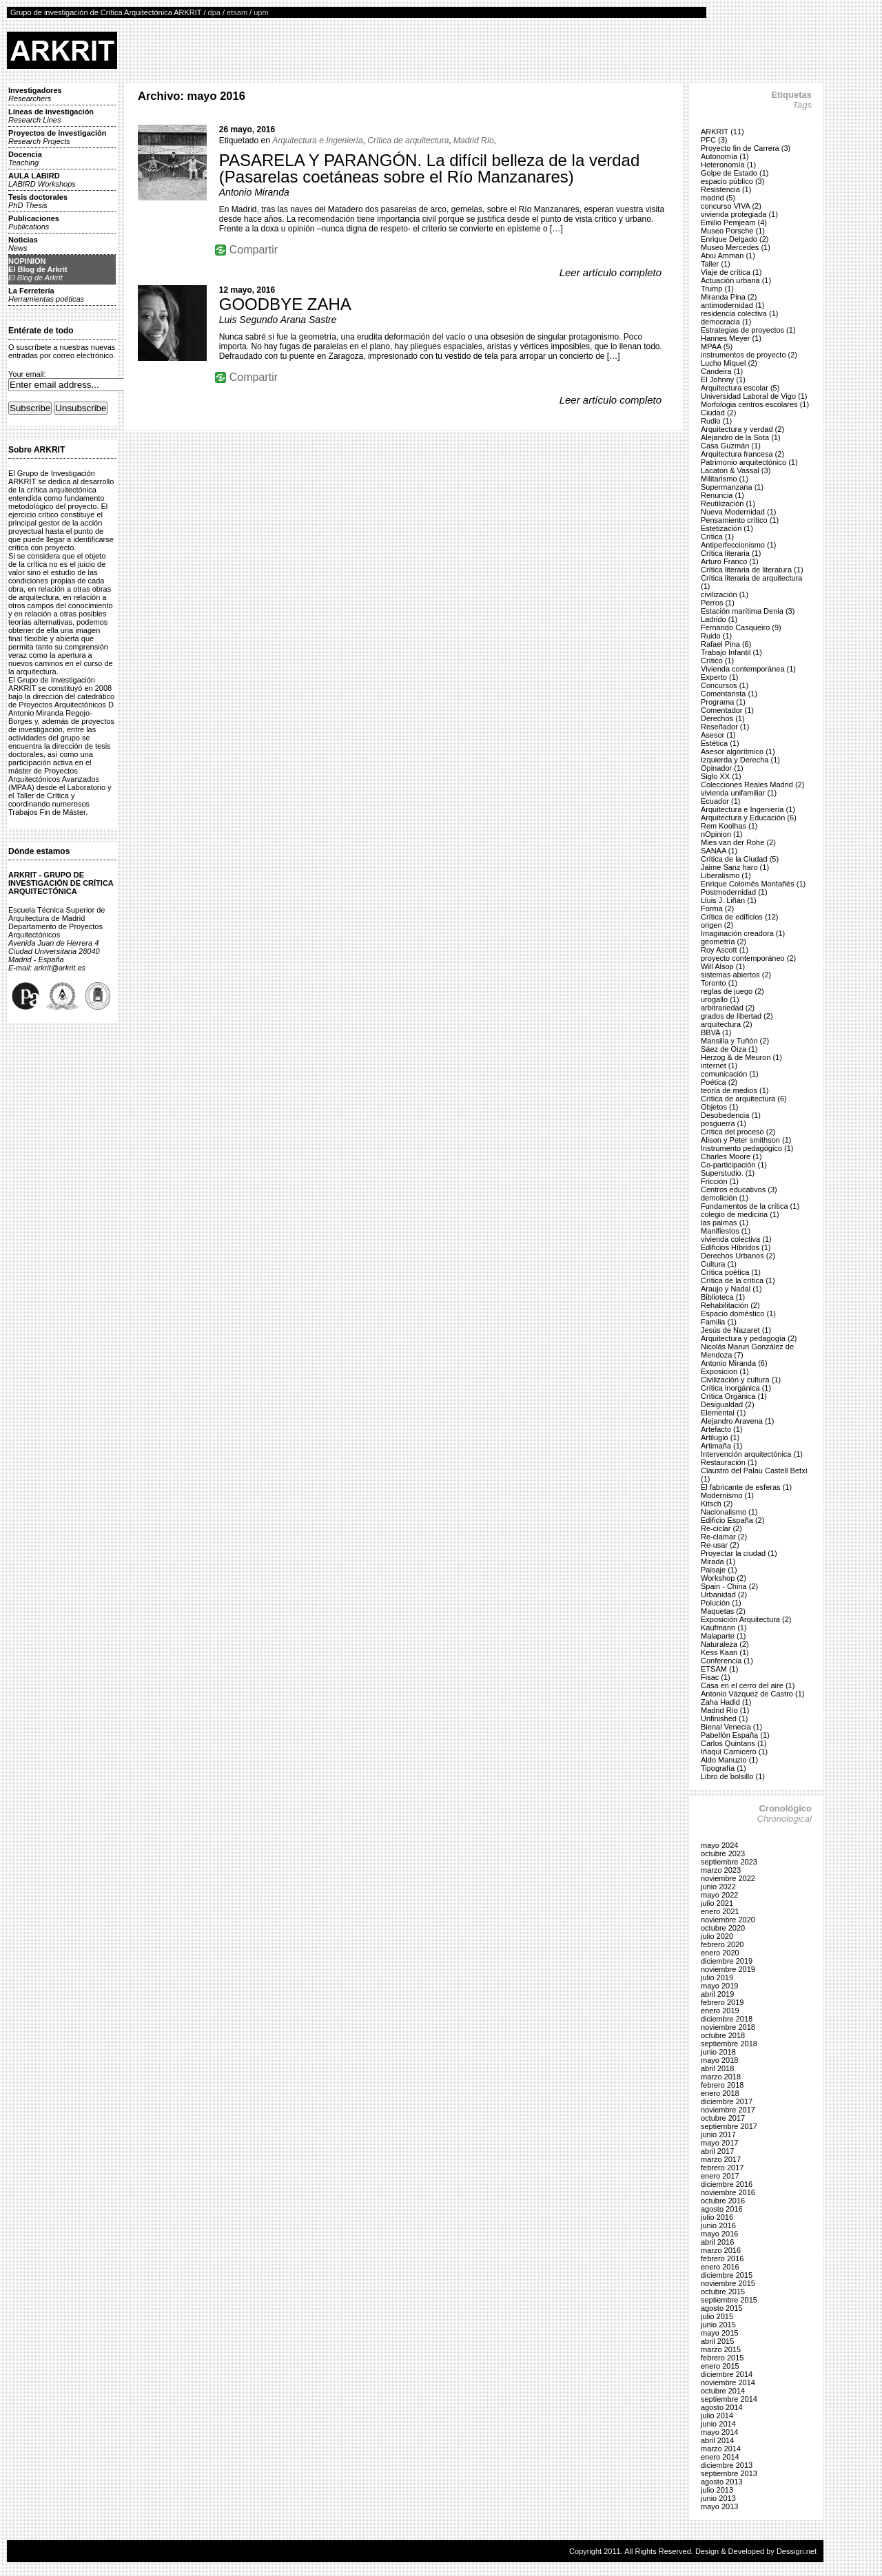  Describe the element at coordinates (734, 173) in the screenshot. I see `Golpe de Estado (1)` at that location.